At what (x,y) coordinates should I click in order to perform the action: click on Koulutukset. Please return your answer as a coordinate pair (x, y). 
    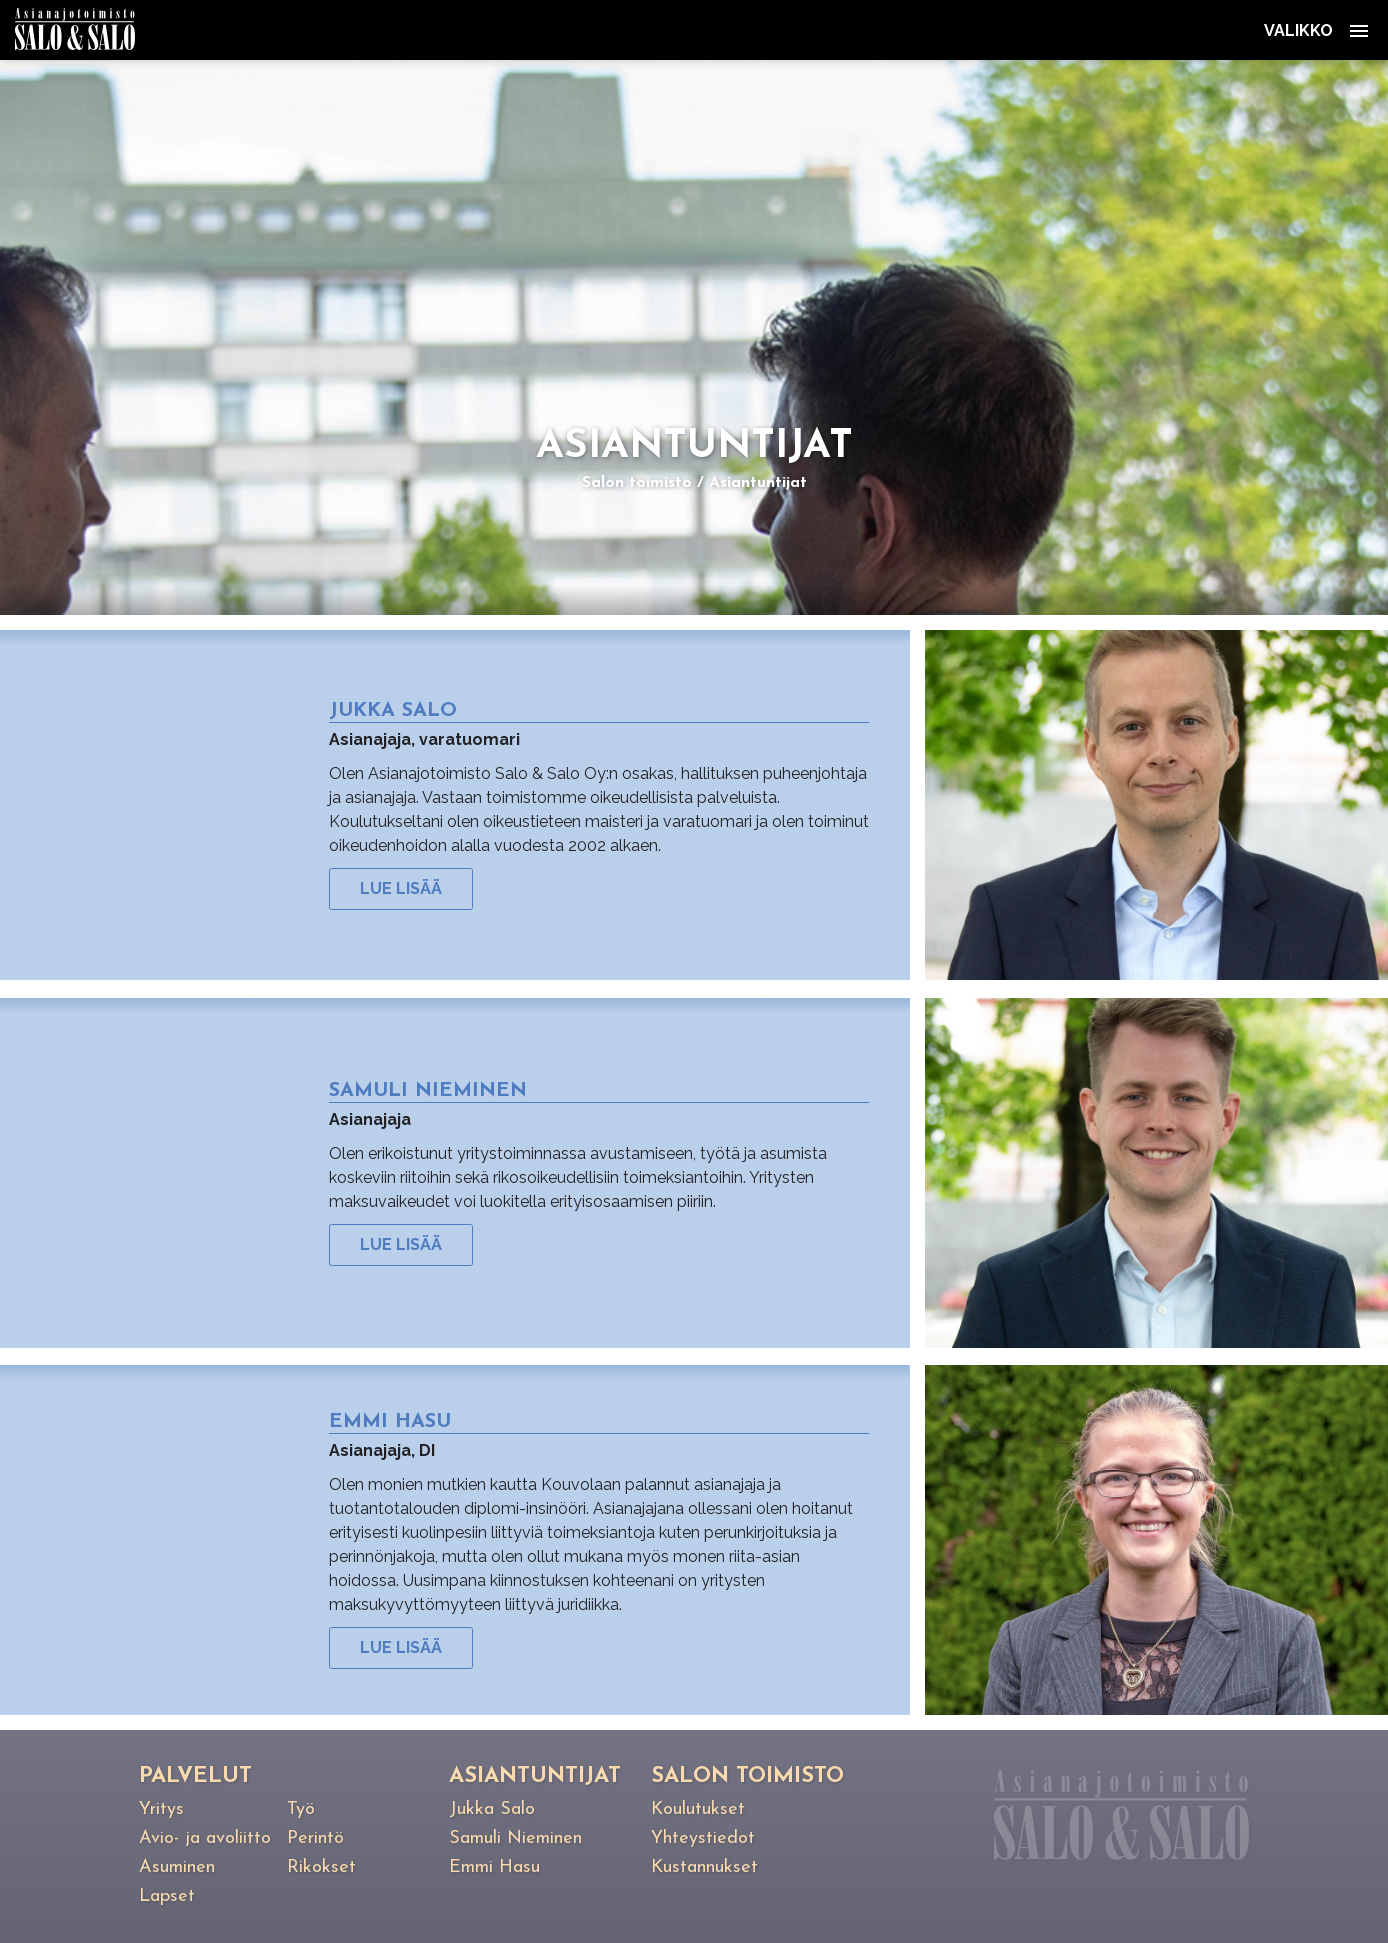
    Looking at the image, I should click on (698, 1809).